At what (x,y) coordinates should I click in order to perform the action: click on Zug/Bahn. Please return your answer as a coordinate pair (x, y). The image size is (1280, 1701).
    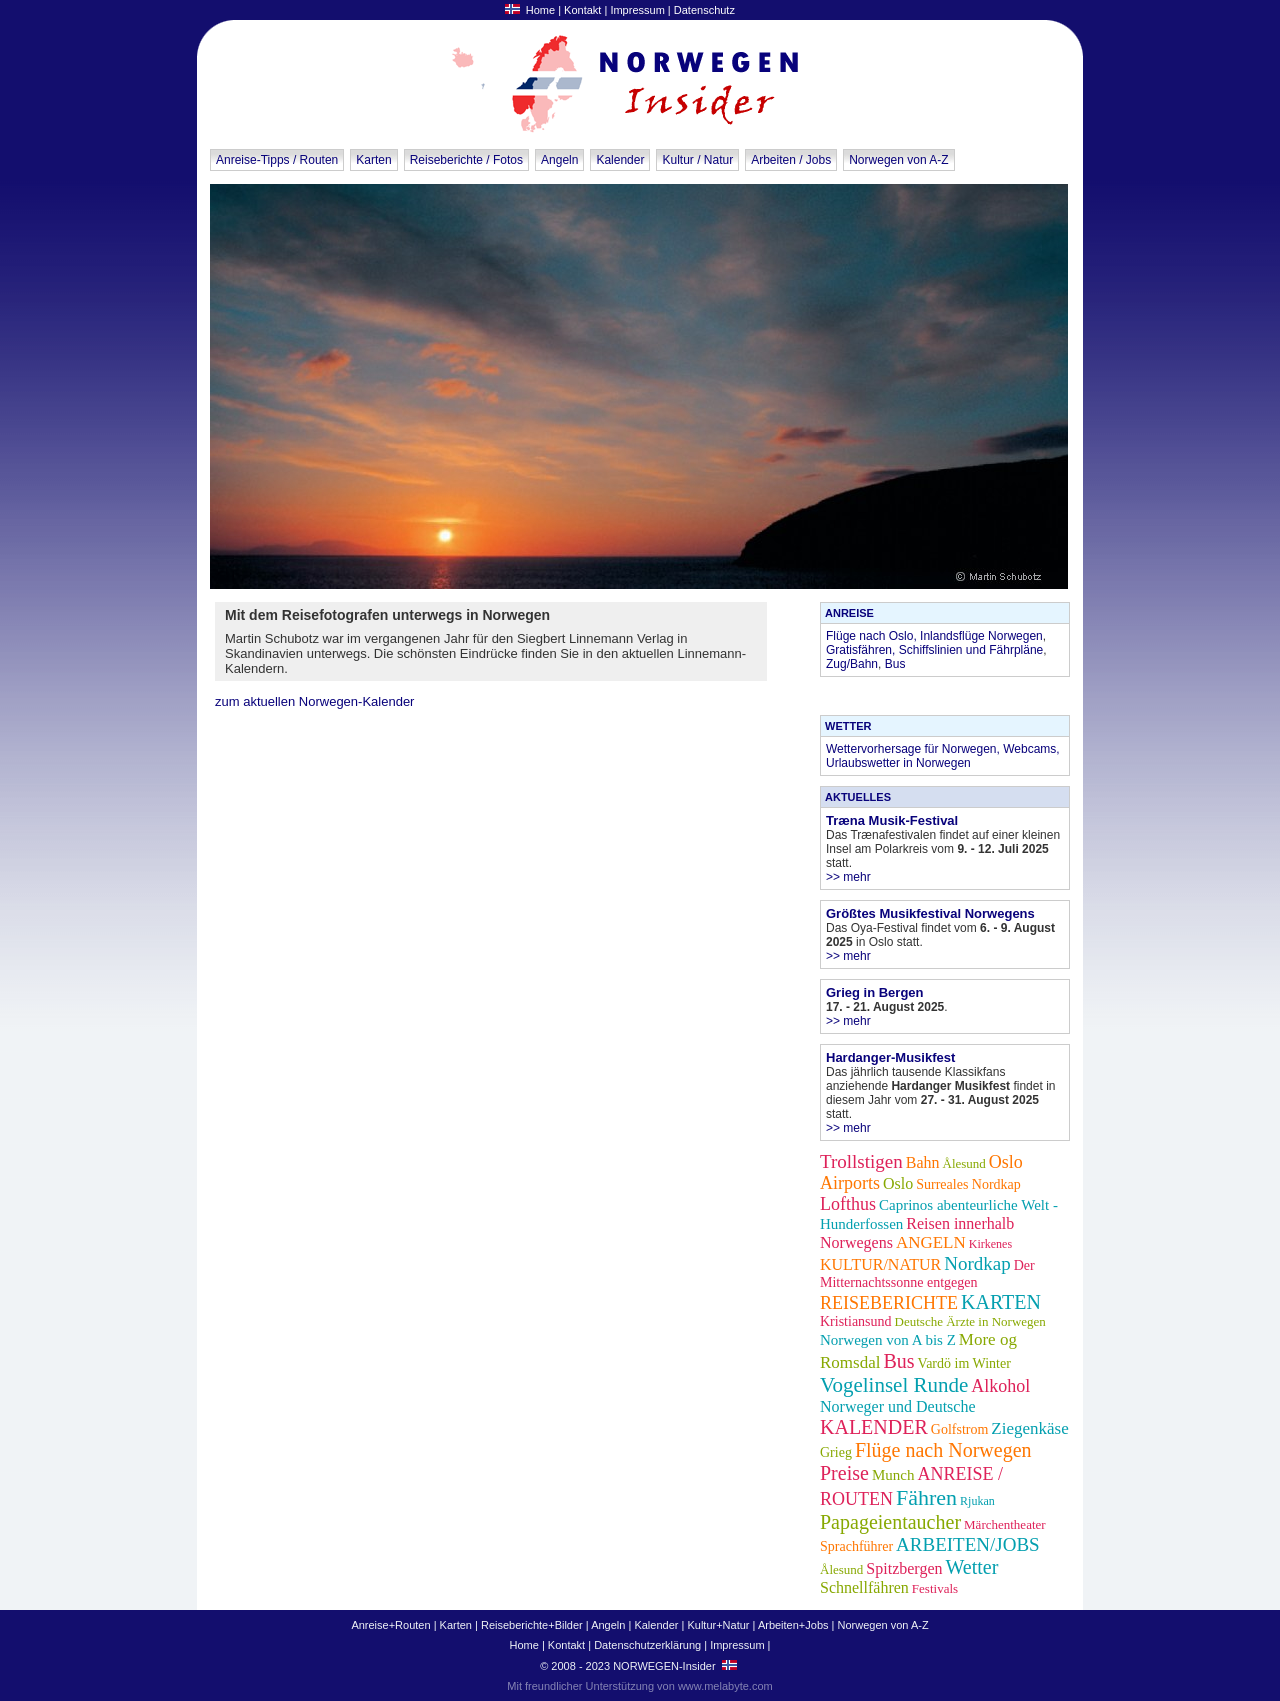
    Looking at the image, I should click on (852, 664).